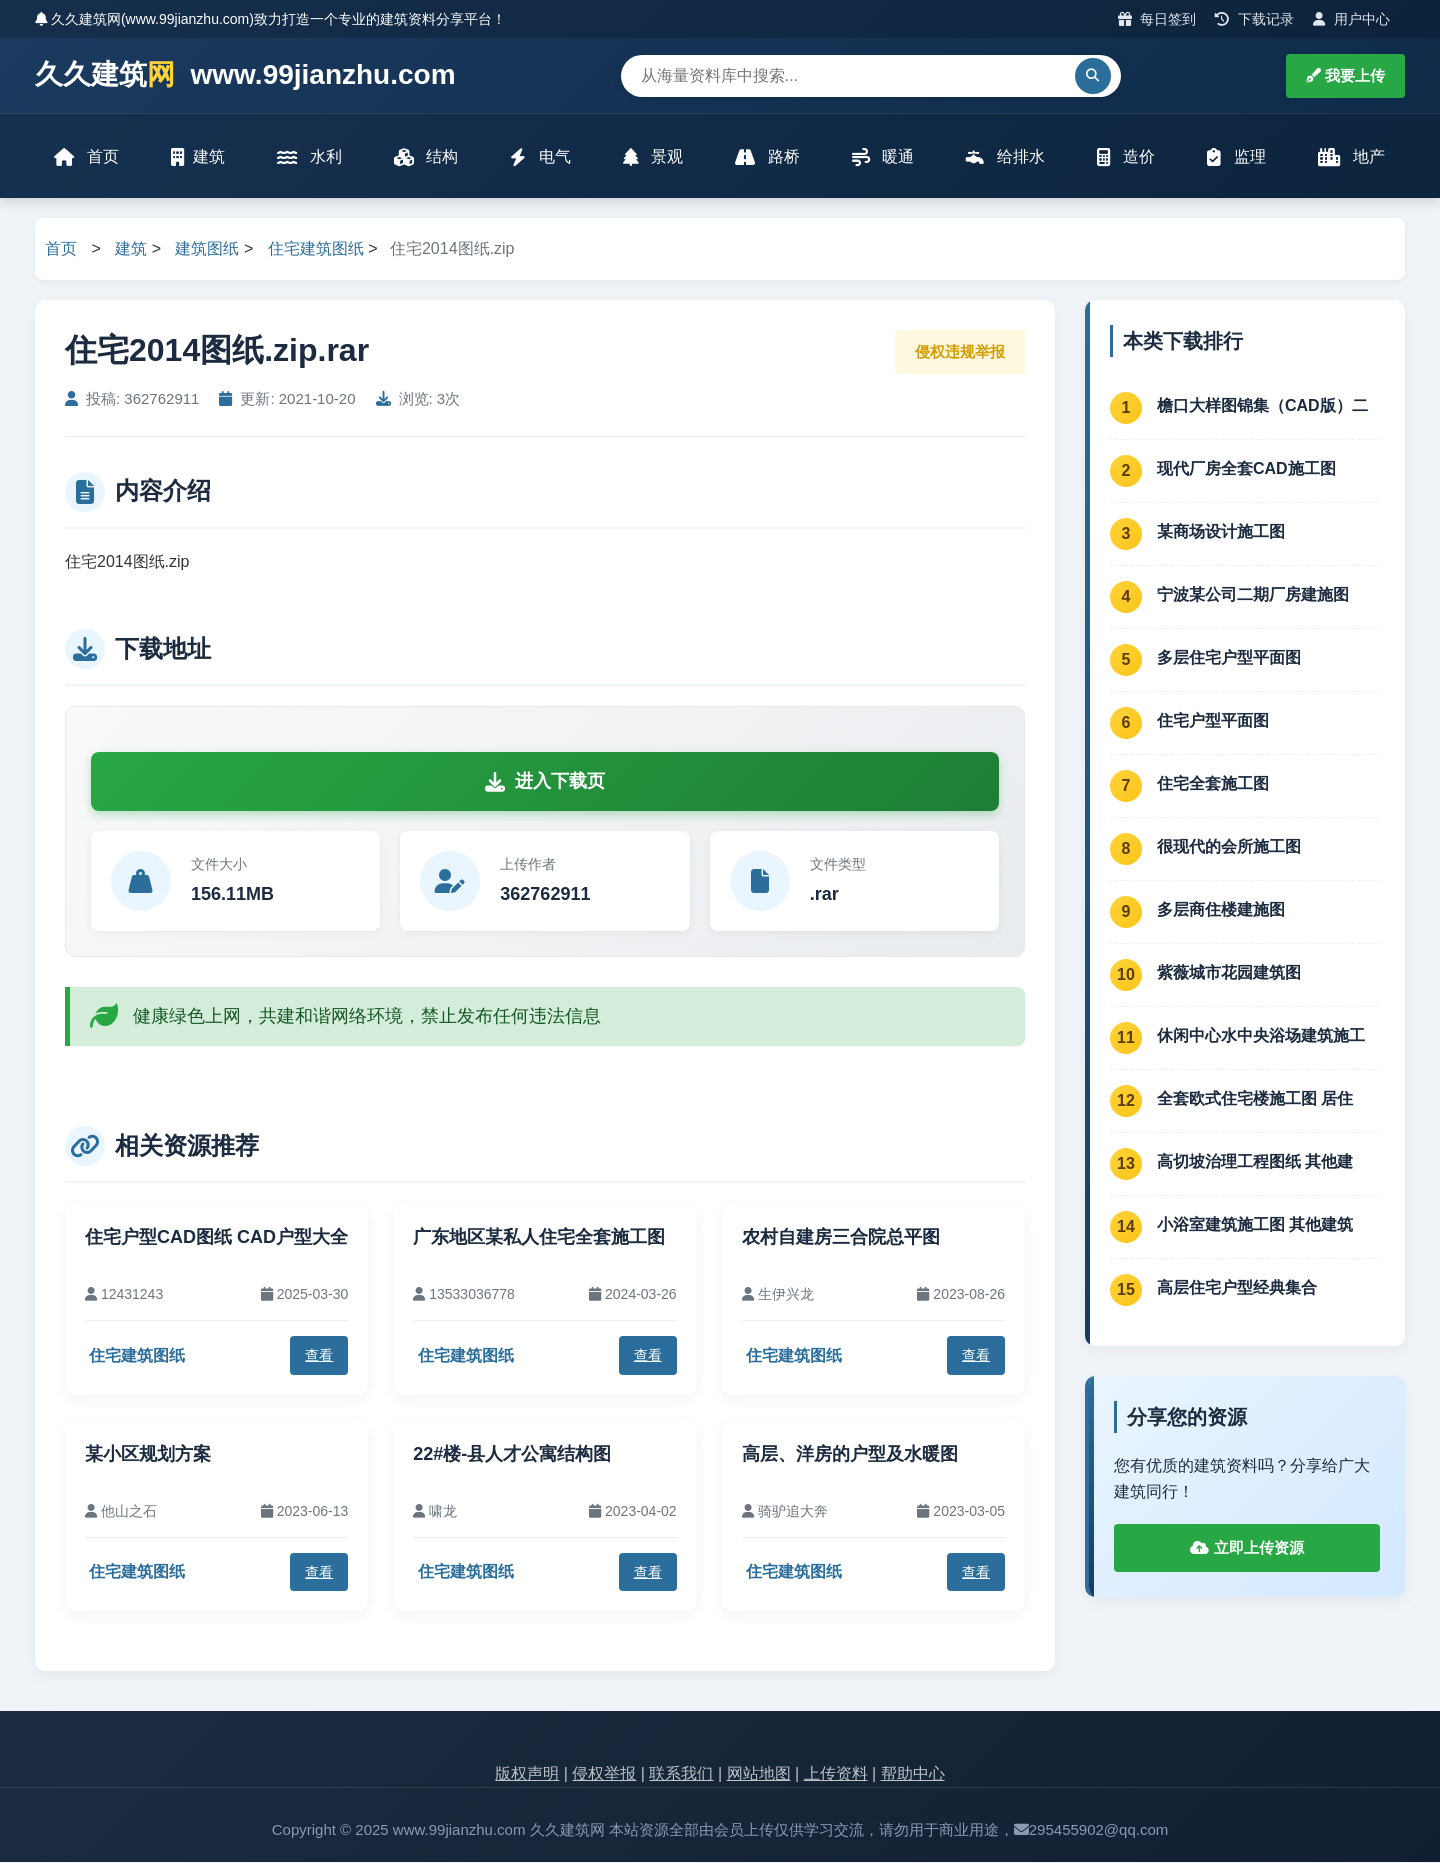 The width and height of the screenshot is (1440, 1863). I want to click on 多层商住楼建施图, so click(1221, 910).